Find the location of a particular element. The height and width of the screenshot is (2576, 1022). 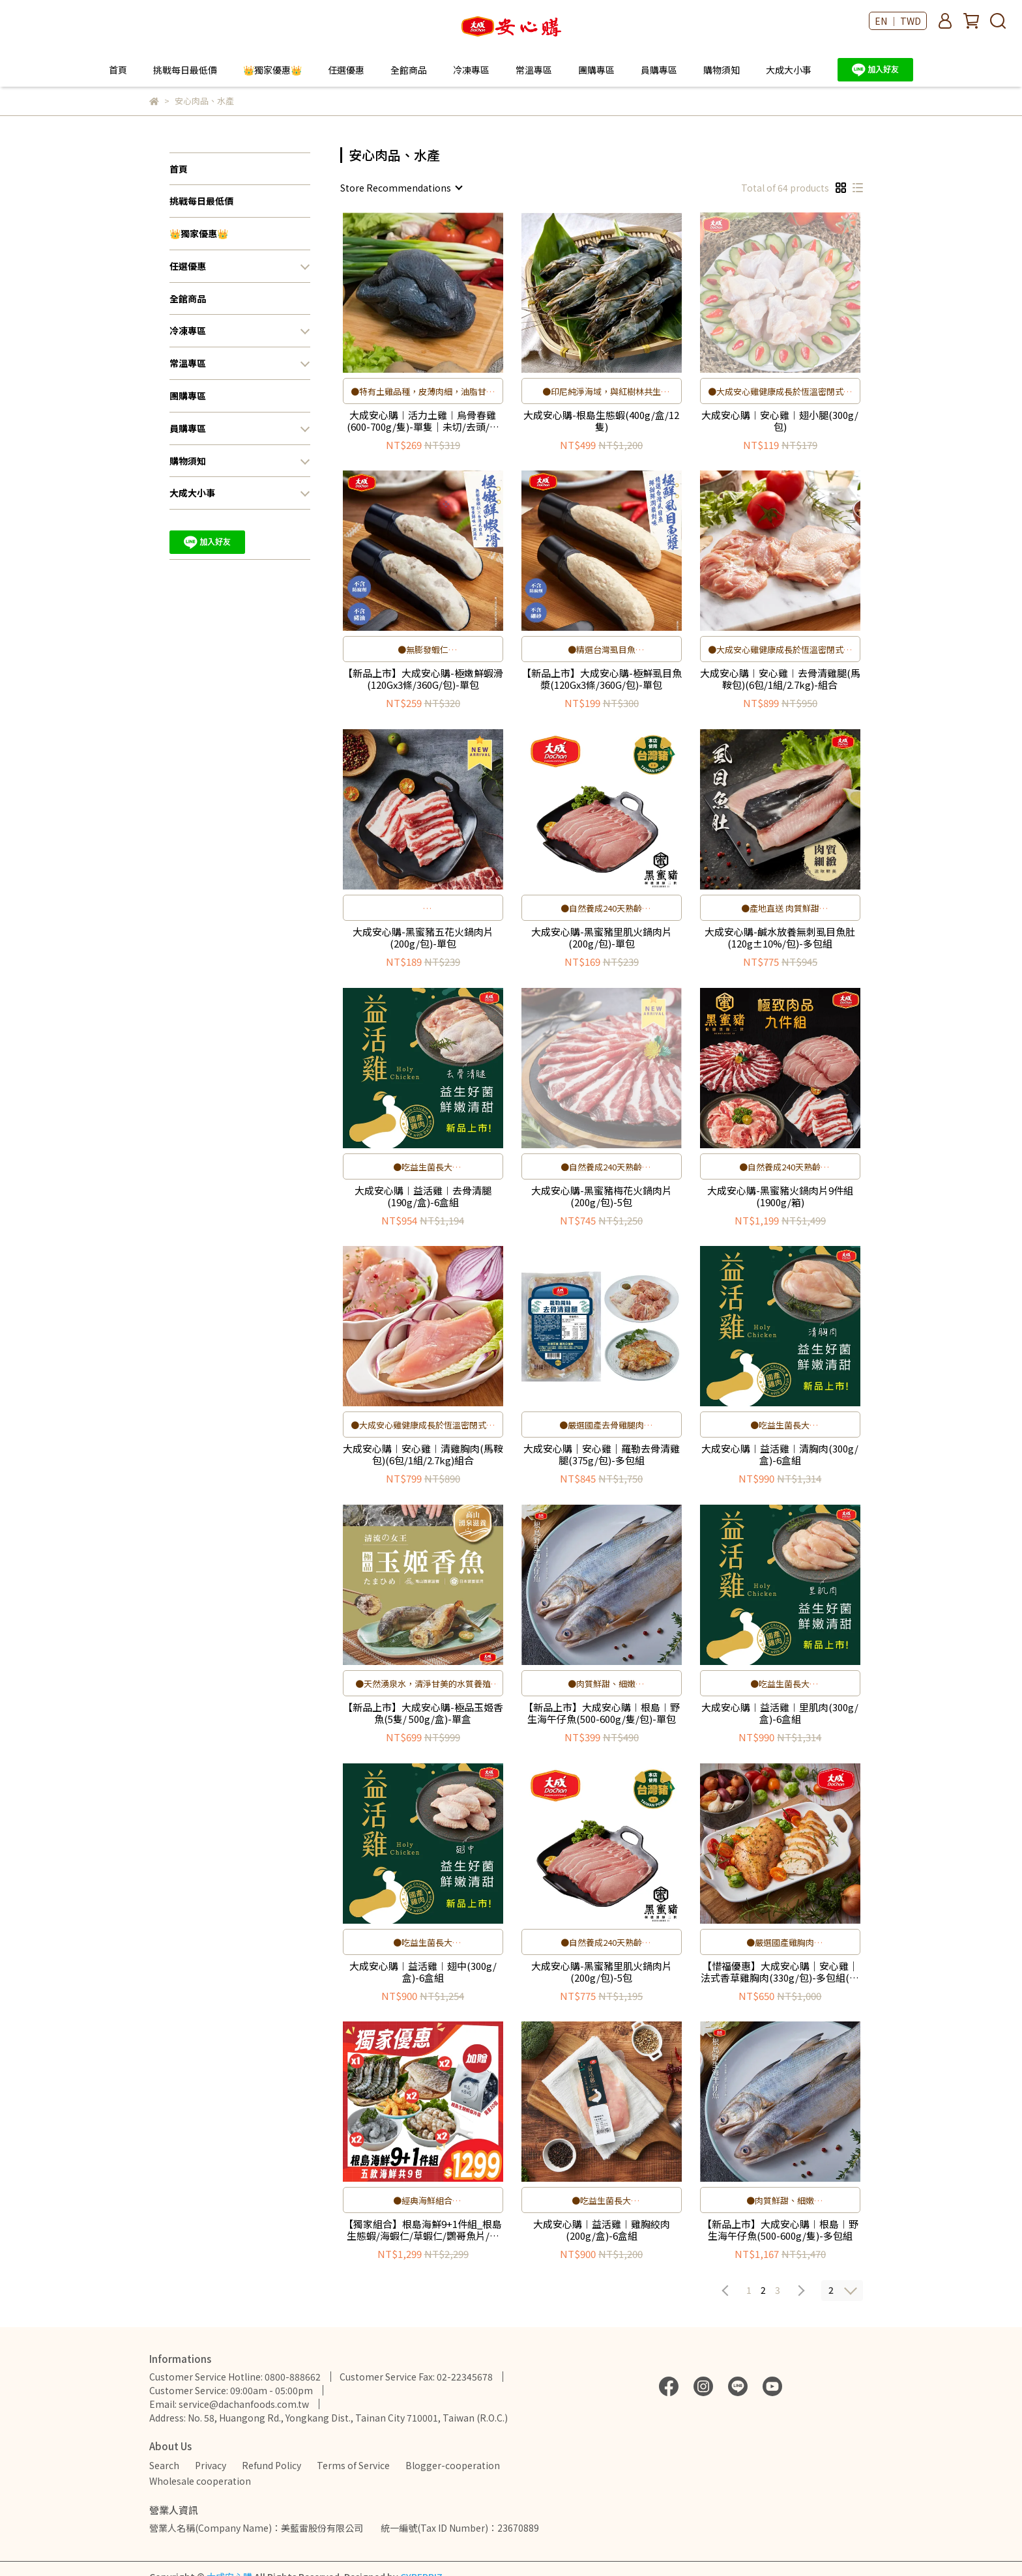

大成安心購-黑蜜豬梅花火鍋肉片(200g/包)-5包 is located at coordinates (601, 1196).